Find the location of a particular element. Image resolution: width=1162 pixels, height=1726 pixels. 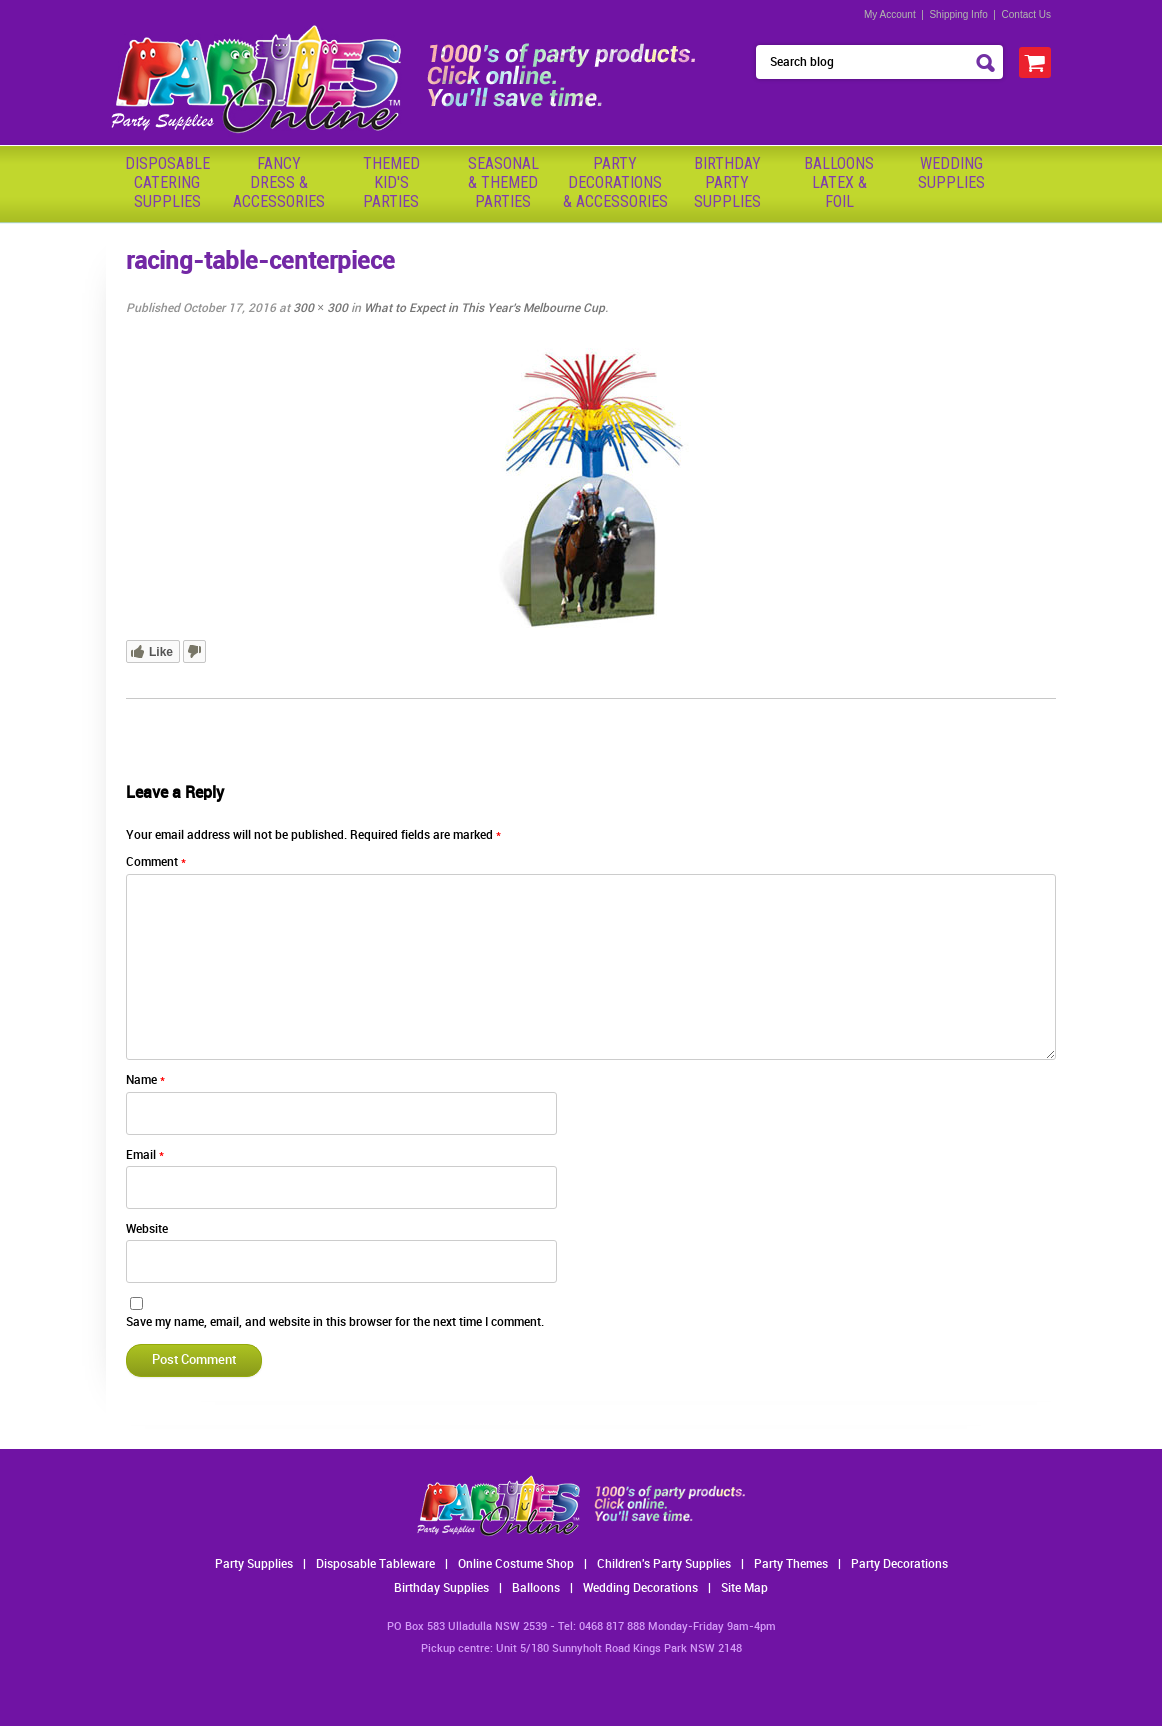

Wedding Decorations is located at coordinates (640, 1588).